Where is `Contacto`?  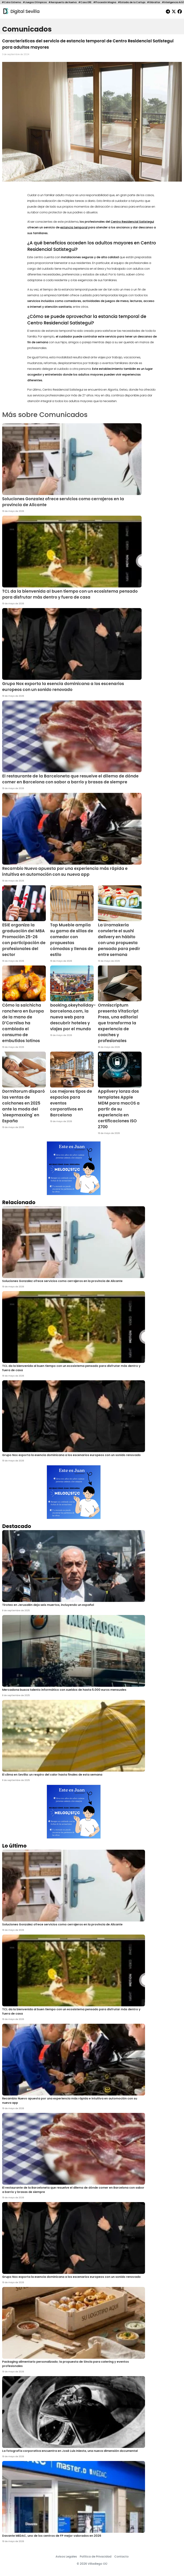
Contacto is located at coordinates (121, 2556).